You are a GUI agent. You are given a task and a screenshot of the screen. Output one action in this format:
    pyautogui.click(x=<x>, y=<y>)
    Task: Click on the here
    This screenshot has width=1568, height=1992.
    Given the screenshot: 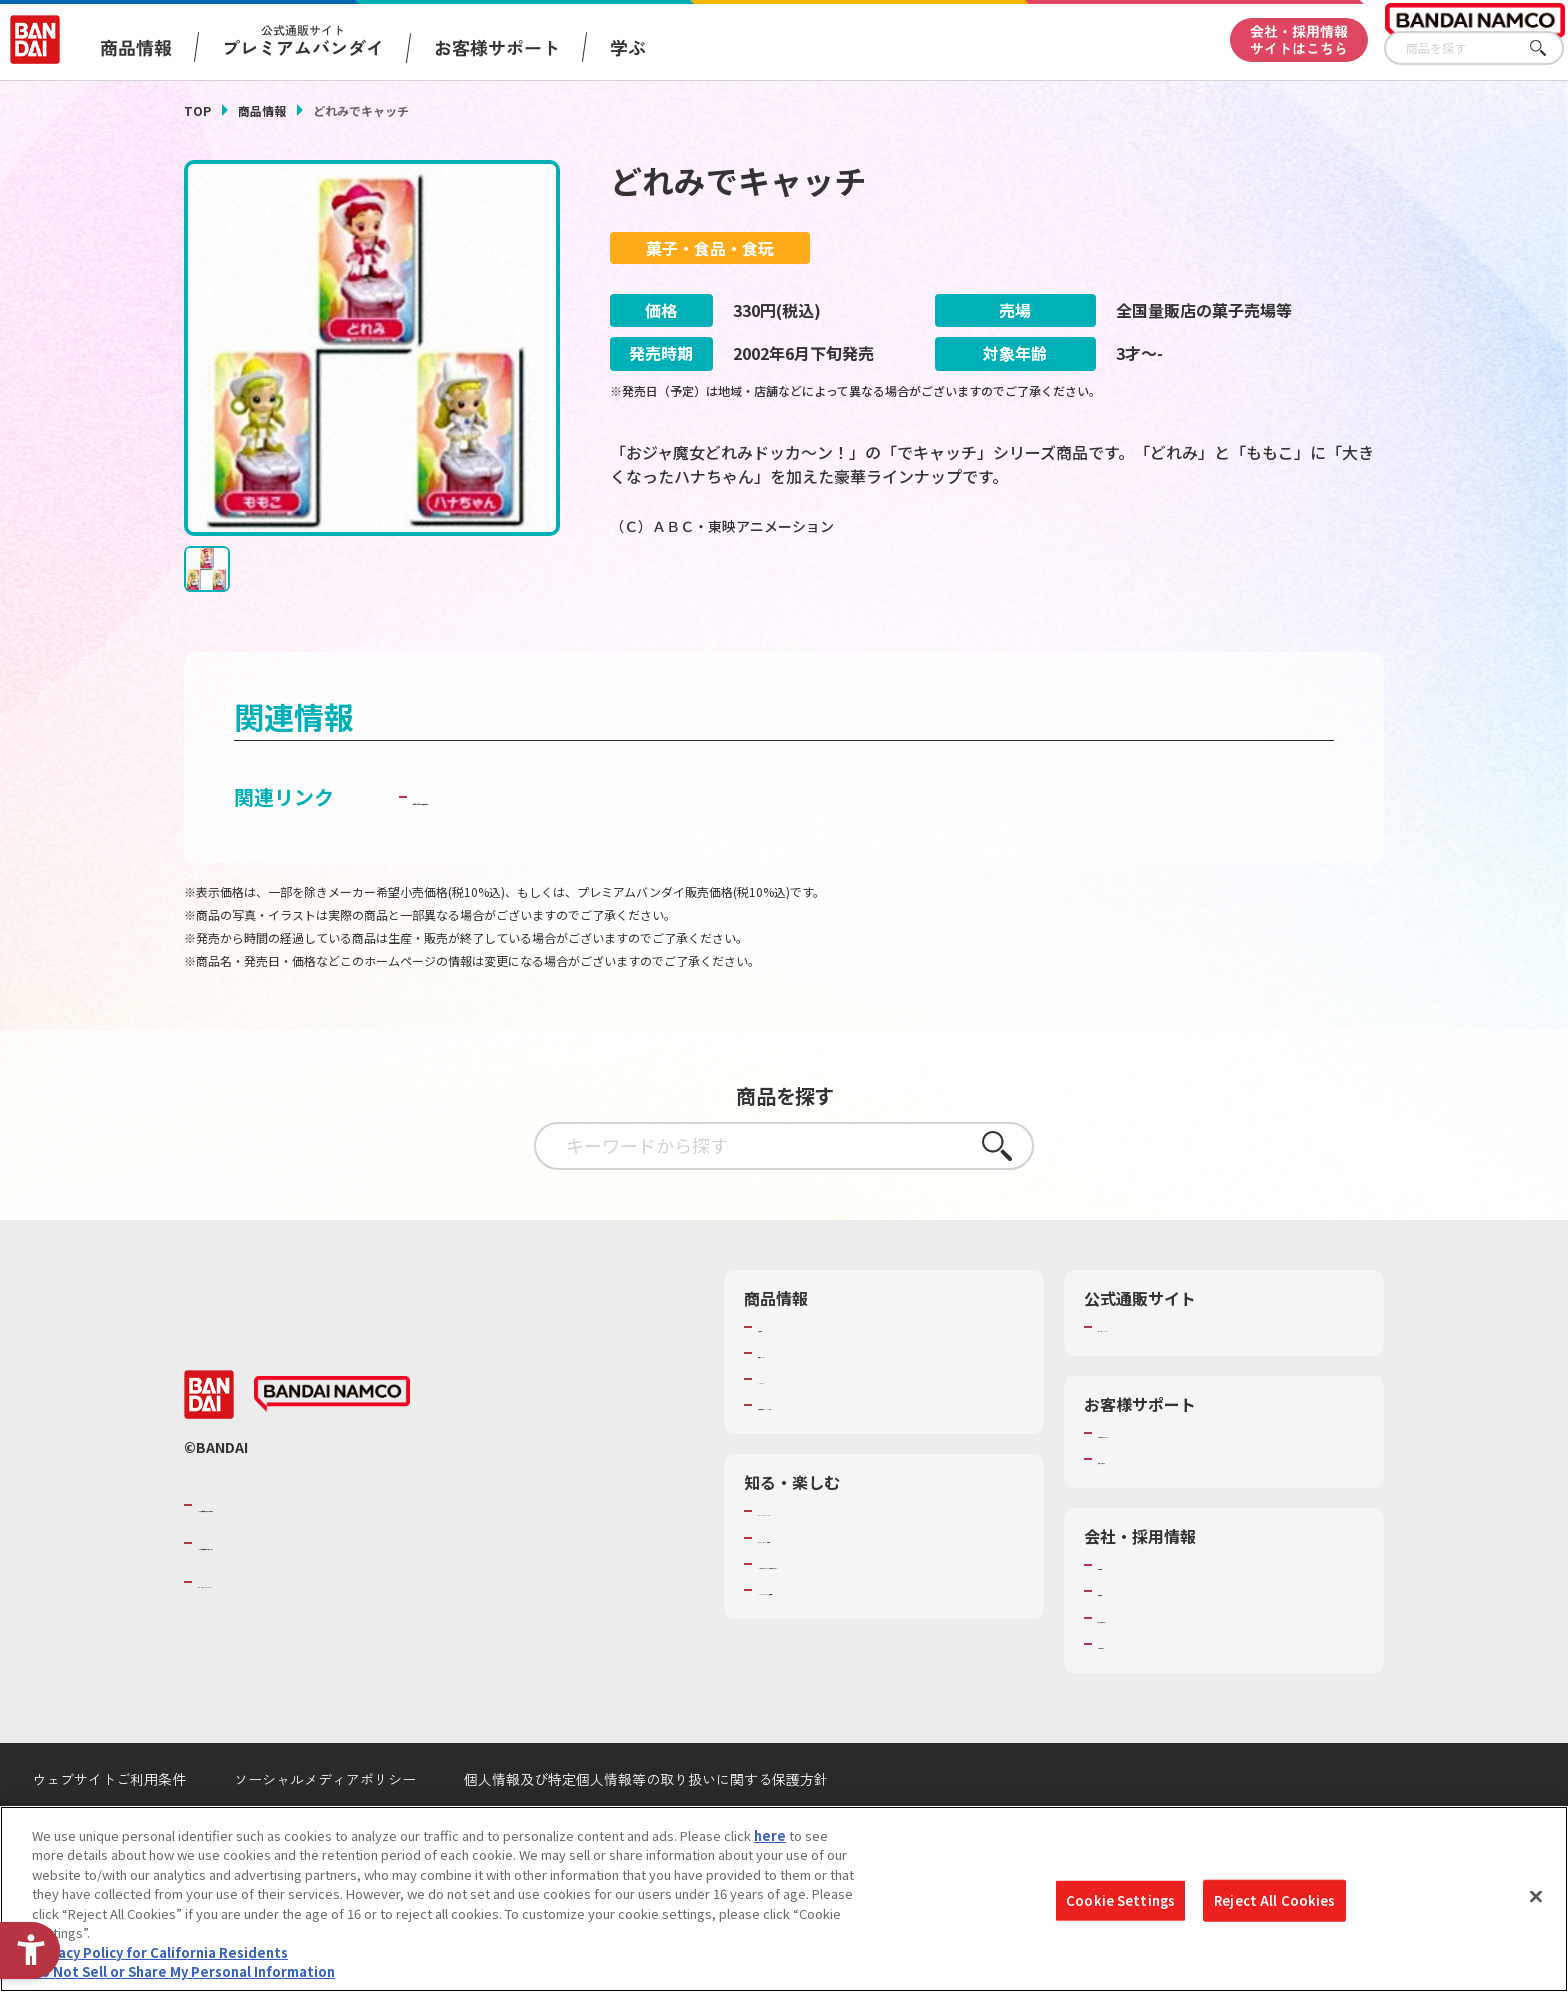 What is the action you would take?
    pyautogui.click(x=770, y=1835)
    